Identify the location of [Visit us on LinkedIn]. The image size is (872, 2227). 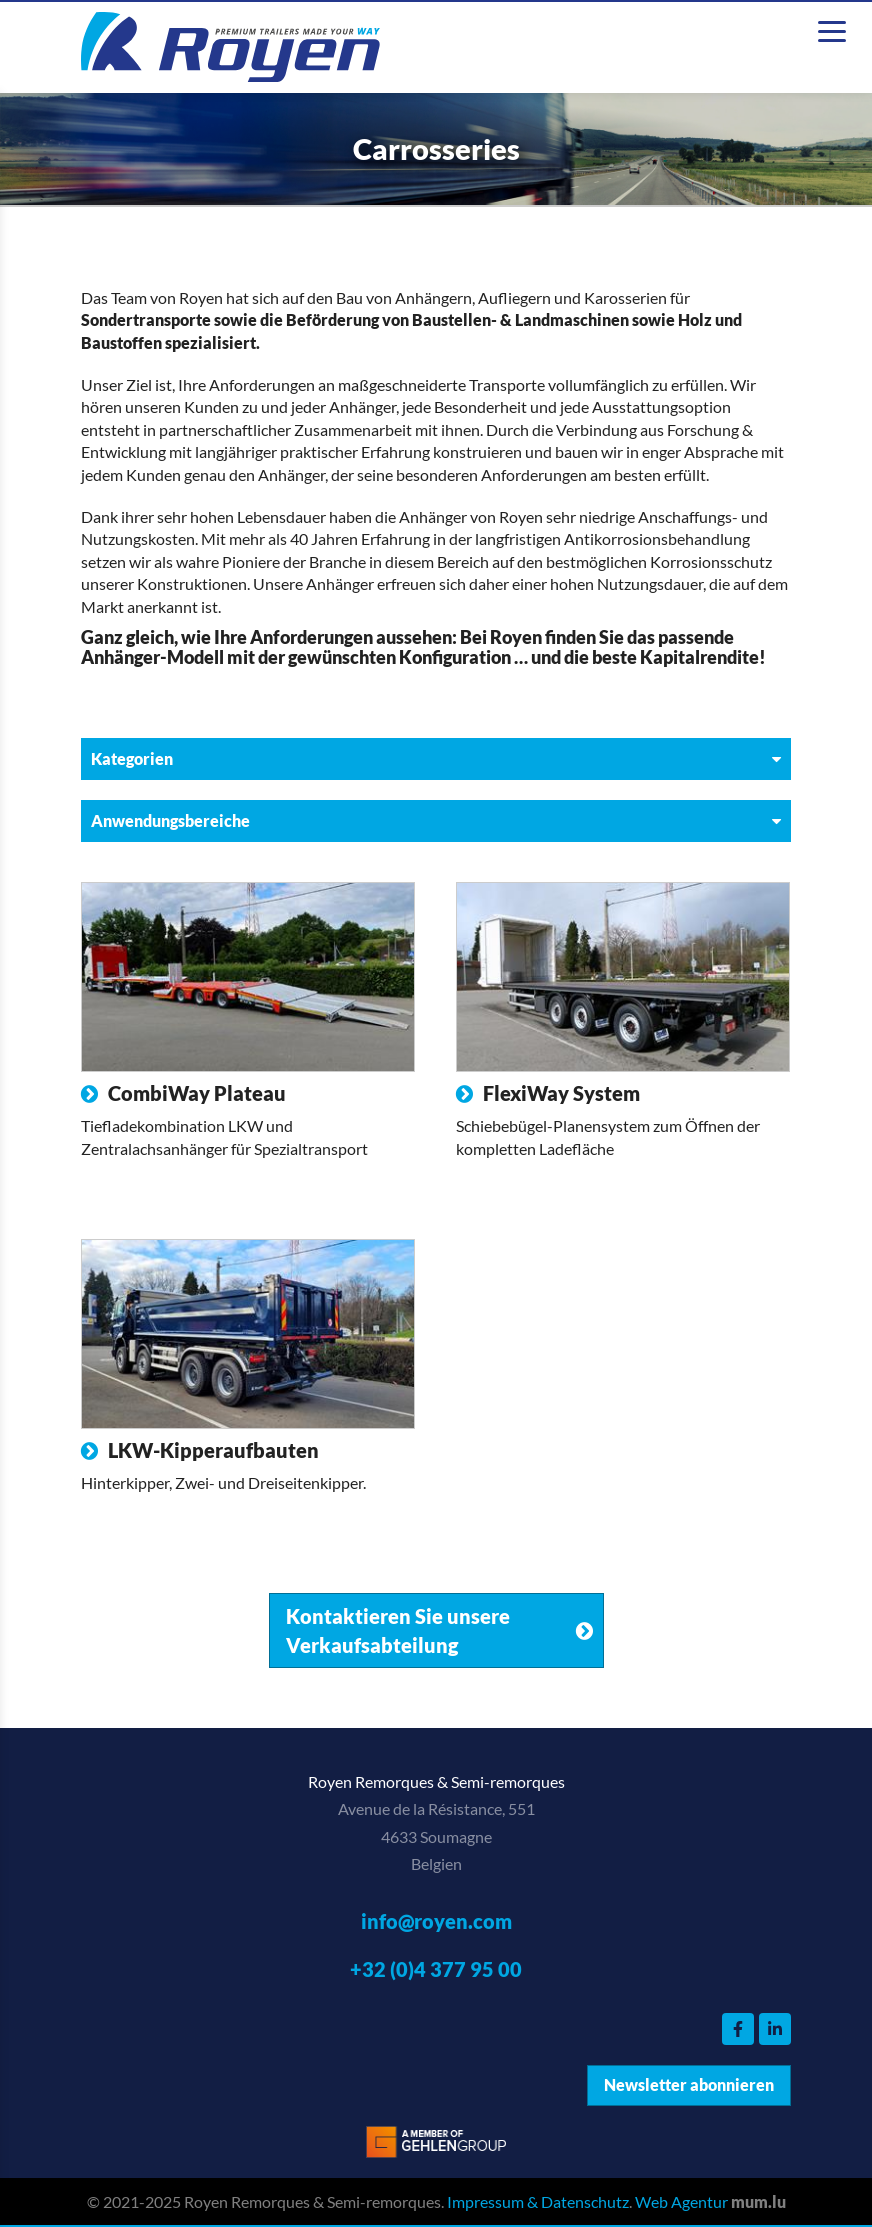
(775, 2029).